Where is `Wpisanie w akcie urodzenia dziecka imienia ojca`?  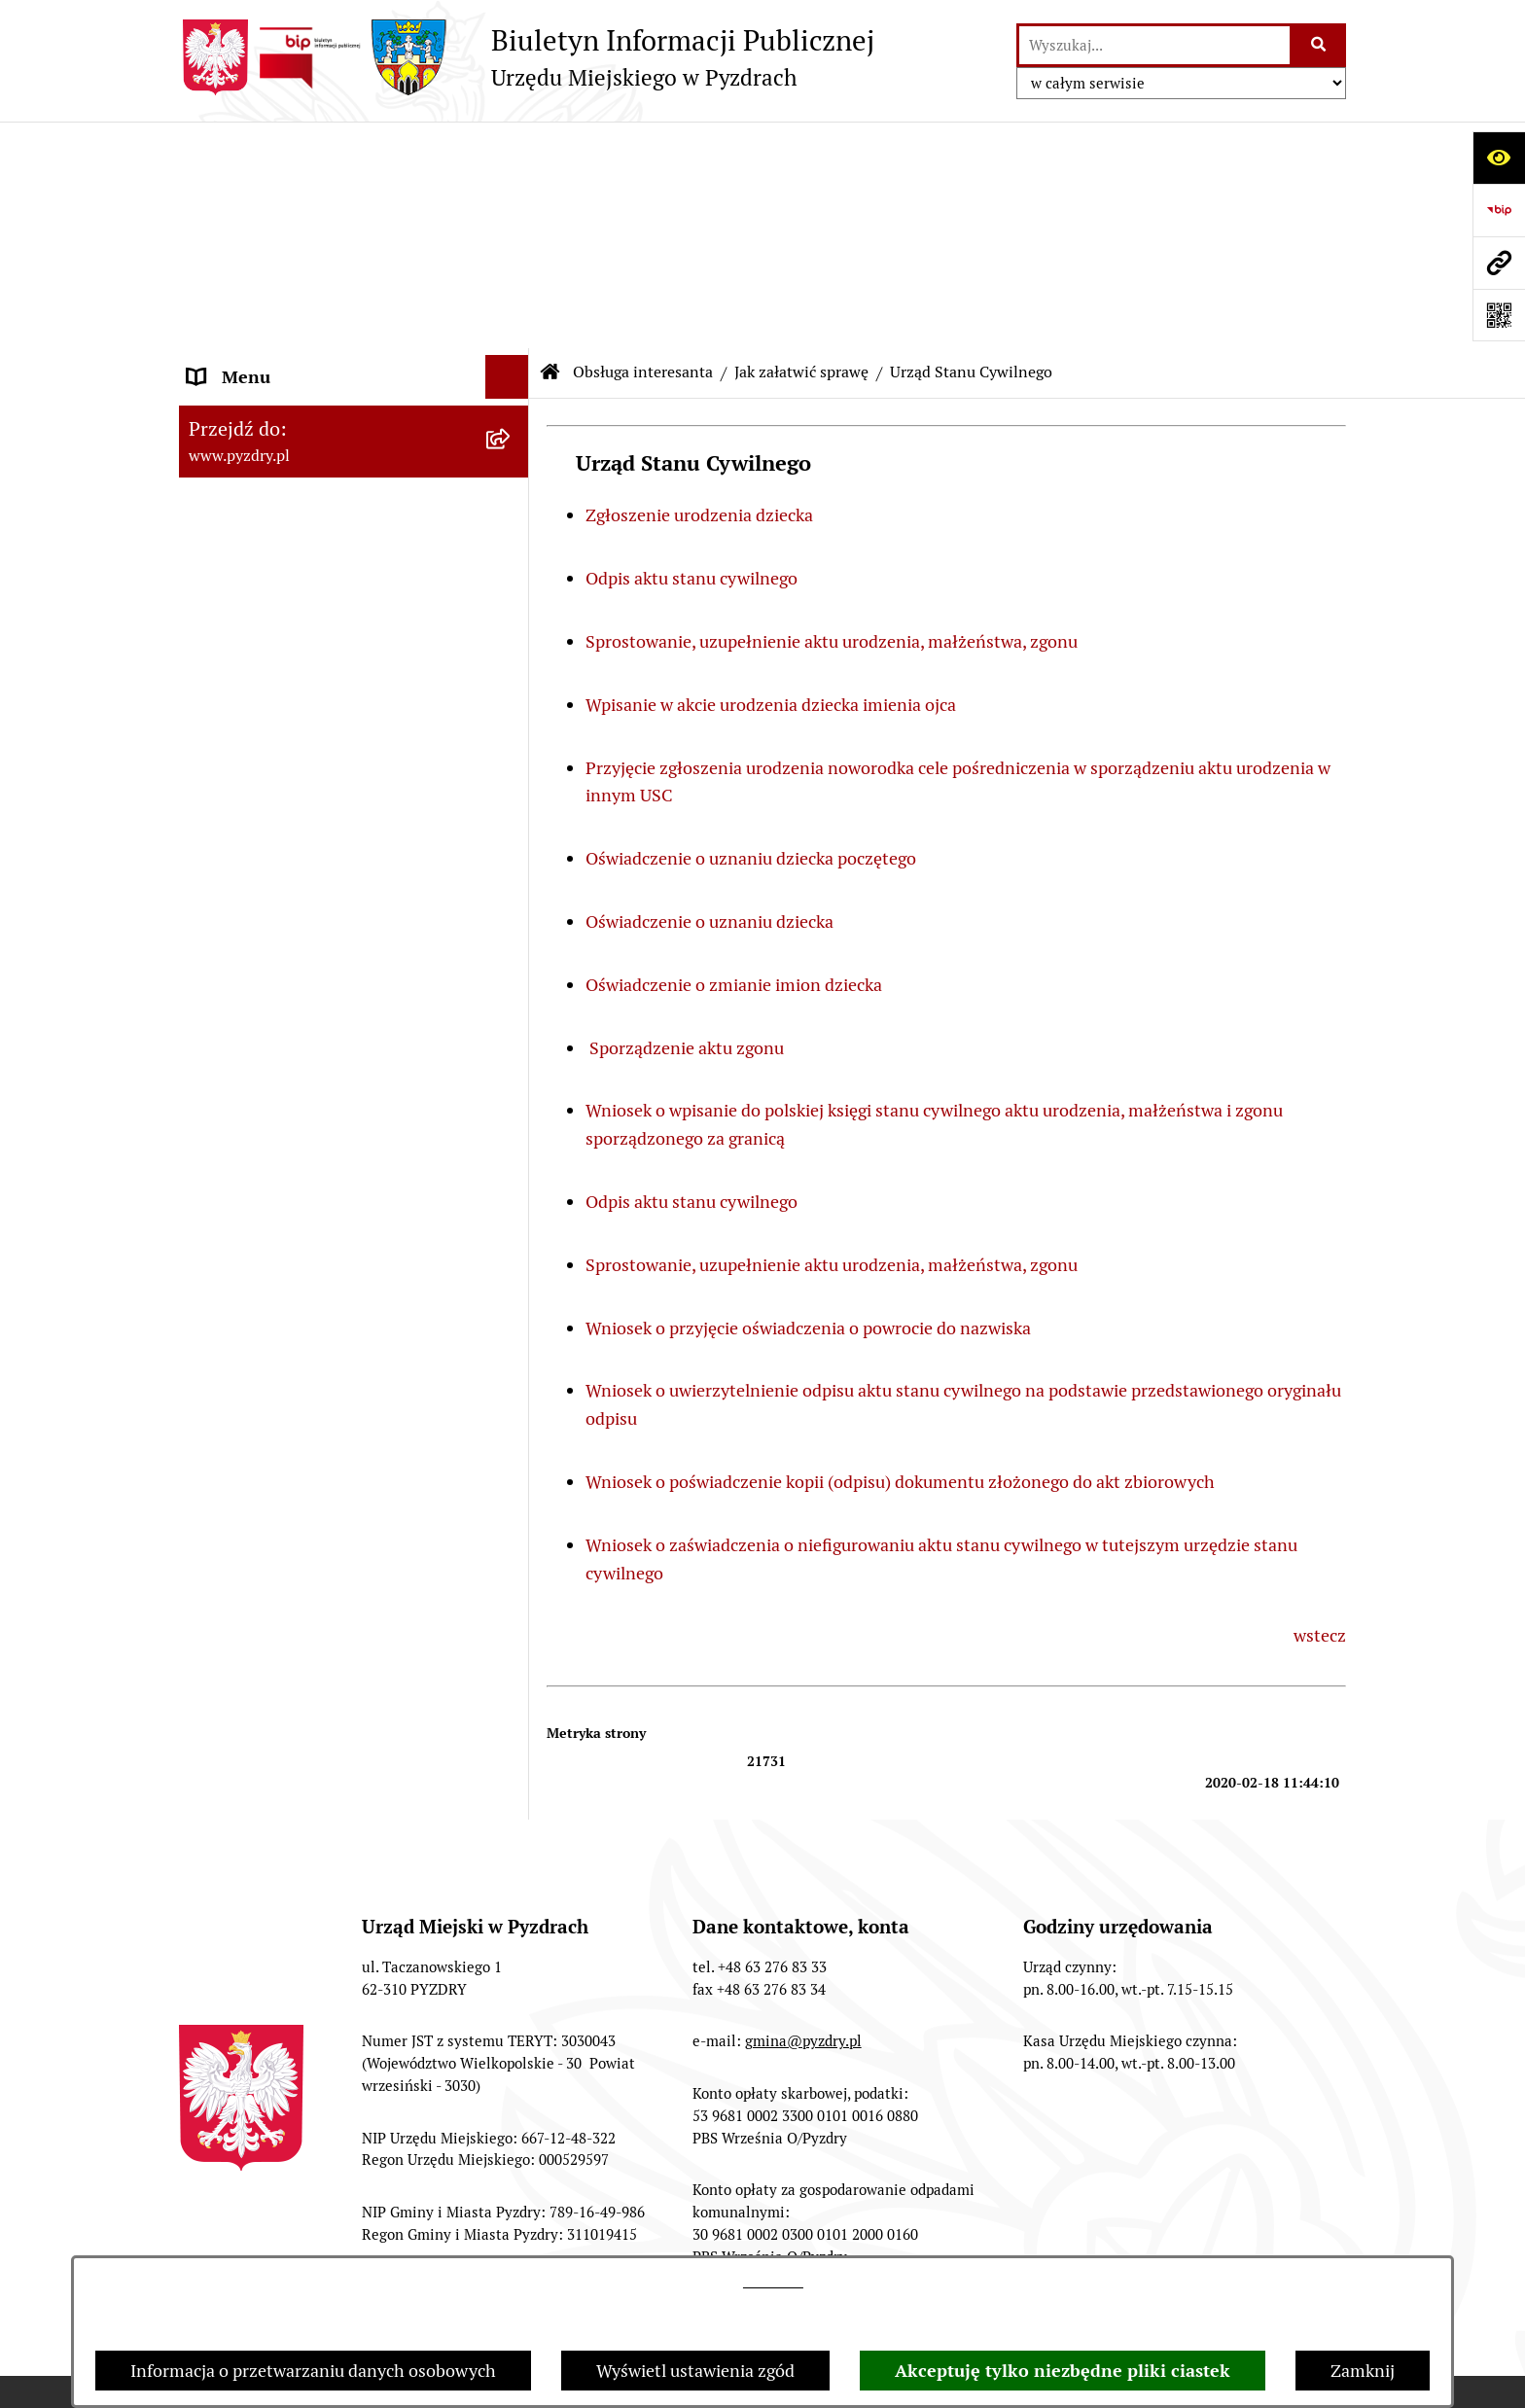
Wpisanie w akcie urodzenia dziecka imienia ojca is located at coordinates (772, 478).